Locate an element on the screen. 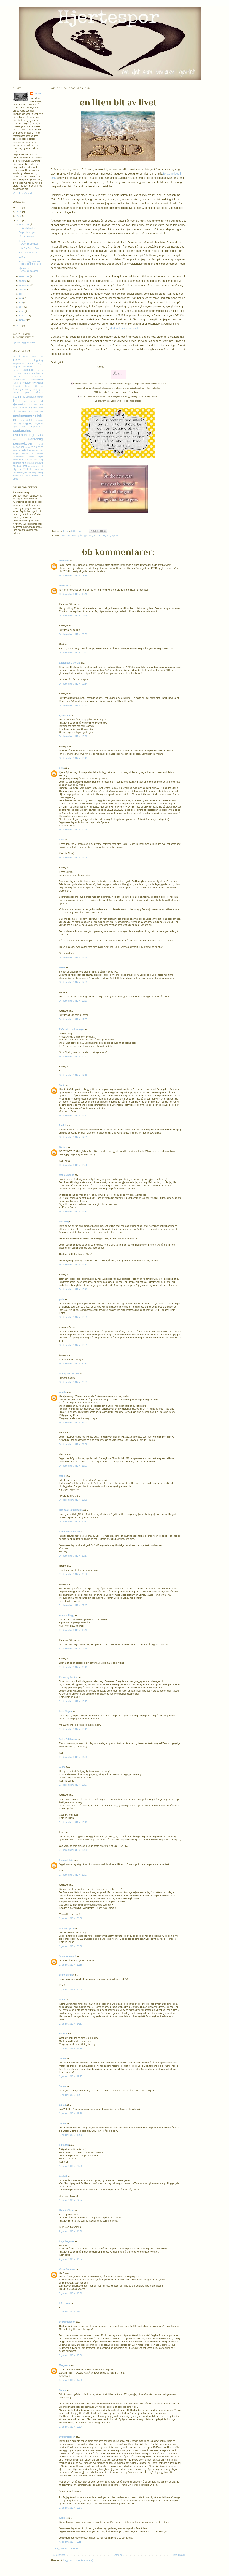  Unknown is located at coordinates (64, 560).